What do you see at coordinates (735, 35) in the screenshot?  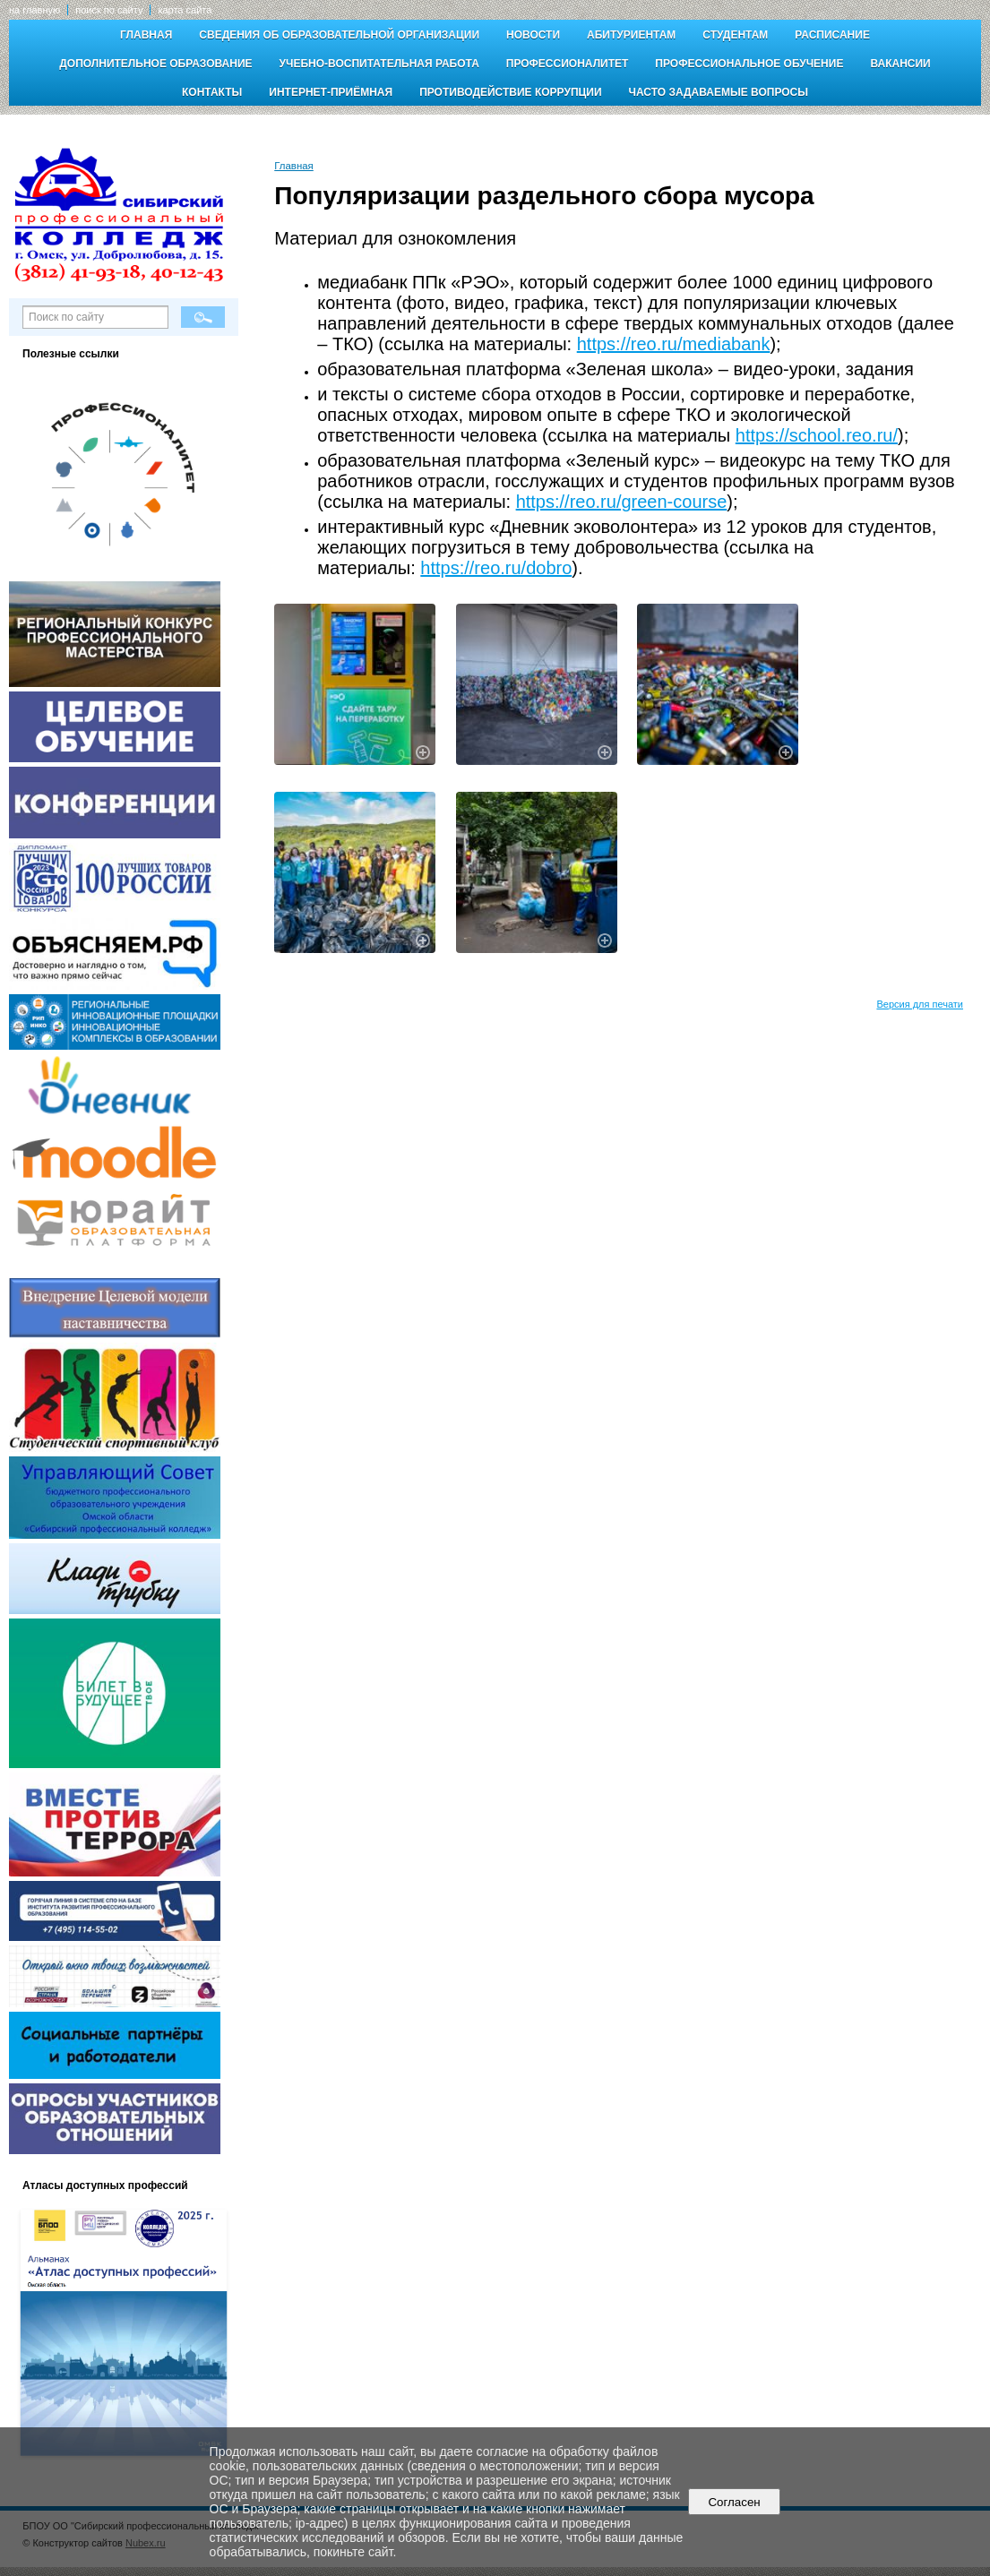 I see `Студентам` at bounding box center [735, 35].